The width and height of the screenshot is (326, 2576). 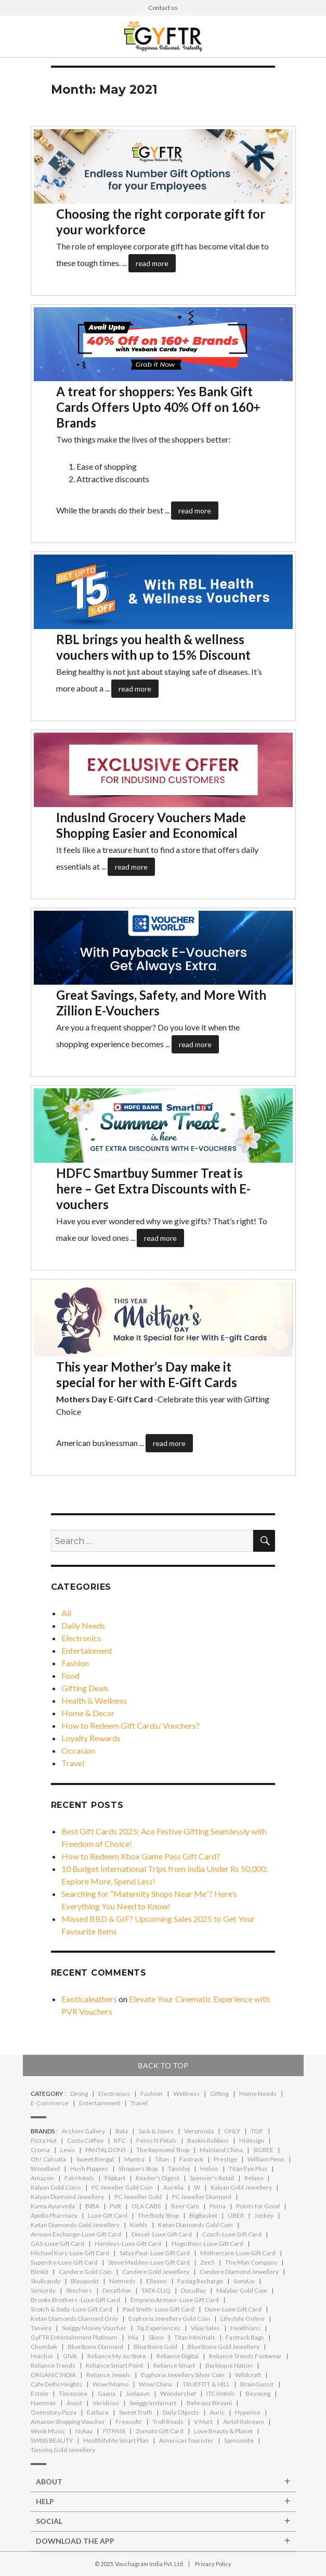 What do you see at coordinates (263, 2215) in the screenshot?
I see `Jockey` at bounding box center [263, 2215].